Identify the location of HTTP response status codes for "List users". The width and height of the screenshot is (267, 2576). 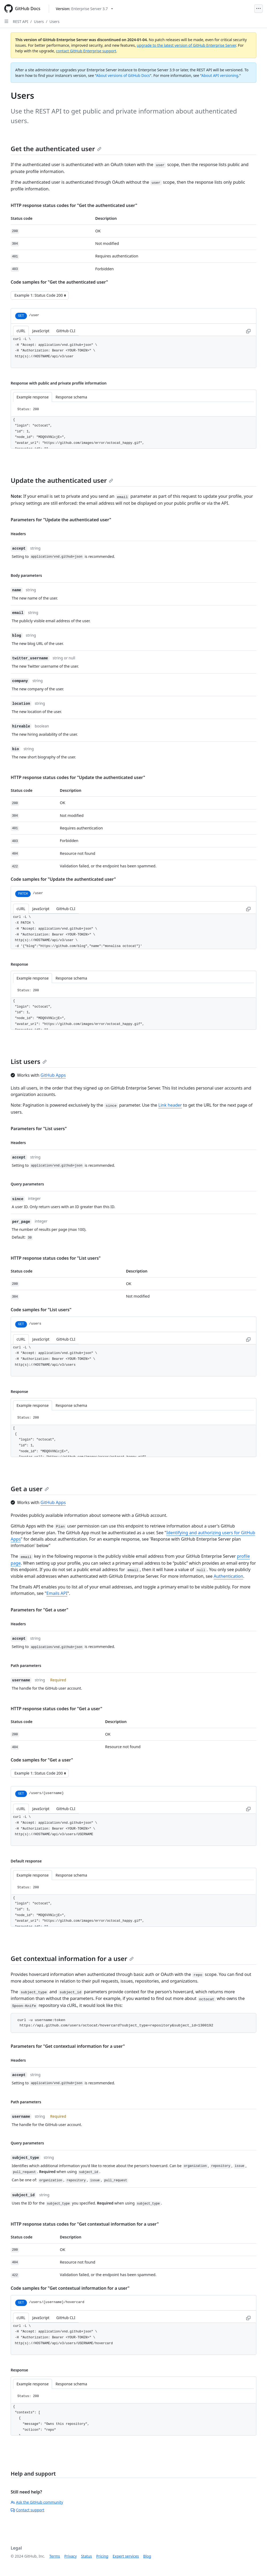
(56, 1258).